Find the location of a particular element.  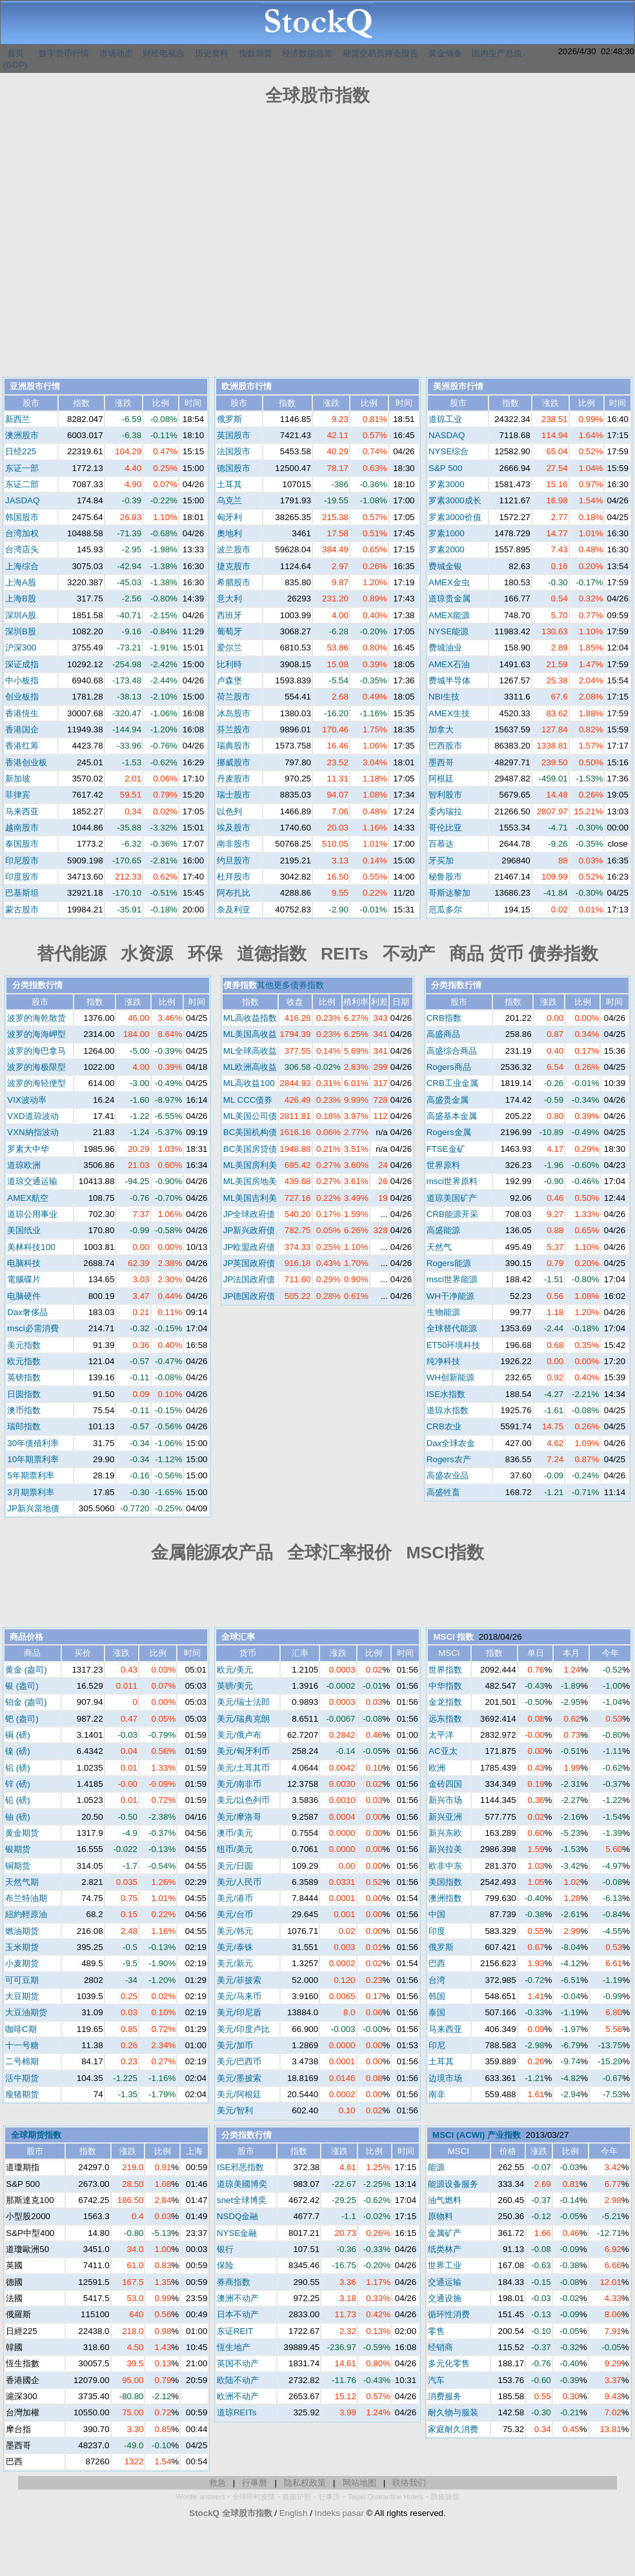

台湾 is located at coordinates (436, 1980).